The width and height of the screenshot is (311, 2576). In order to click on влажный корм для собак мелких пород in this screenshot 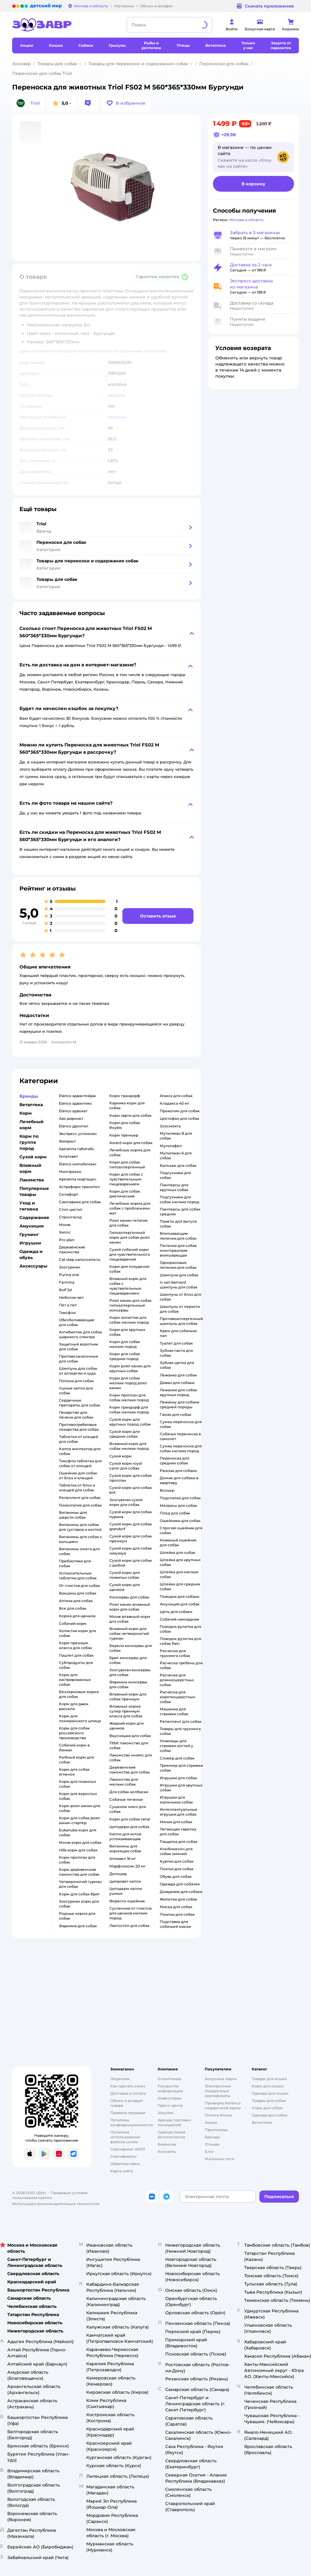, I will do `click(129, 1446)`.